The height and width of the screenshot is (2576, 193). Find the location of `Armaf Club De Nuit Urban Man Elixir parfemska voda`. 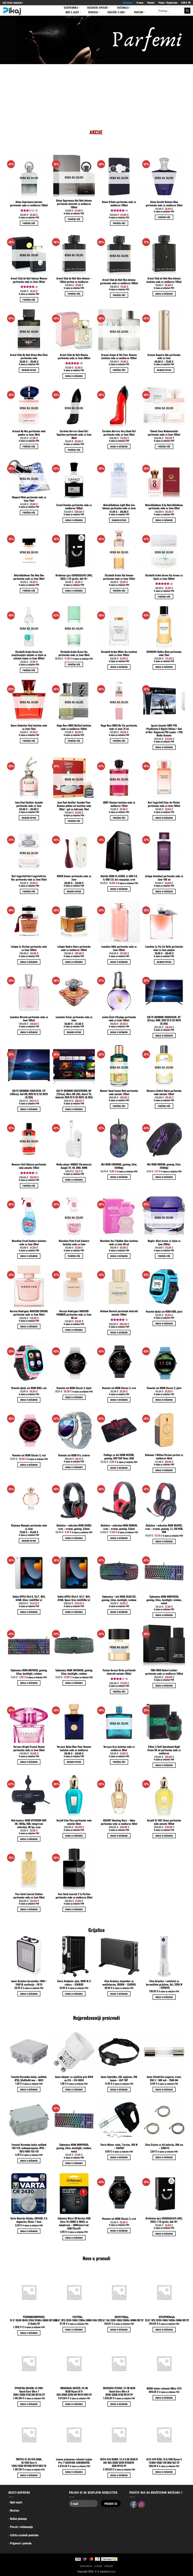

Armaf Club De Nuit Urban Man Elixir parfemska voda is located at coordinates (29, 356).